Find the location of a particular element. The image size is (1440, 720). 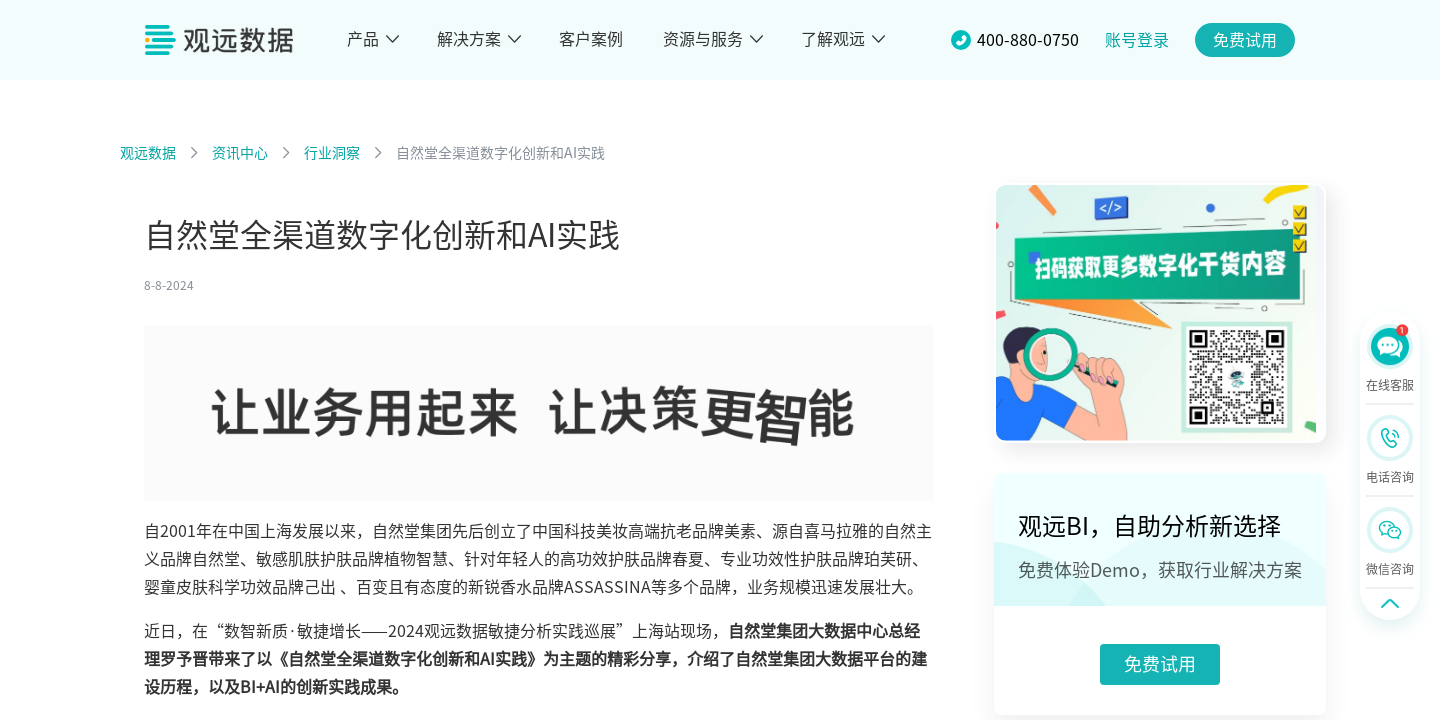

账号登录 is located at coordinates (1137, 40).